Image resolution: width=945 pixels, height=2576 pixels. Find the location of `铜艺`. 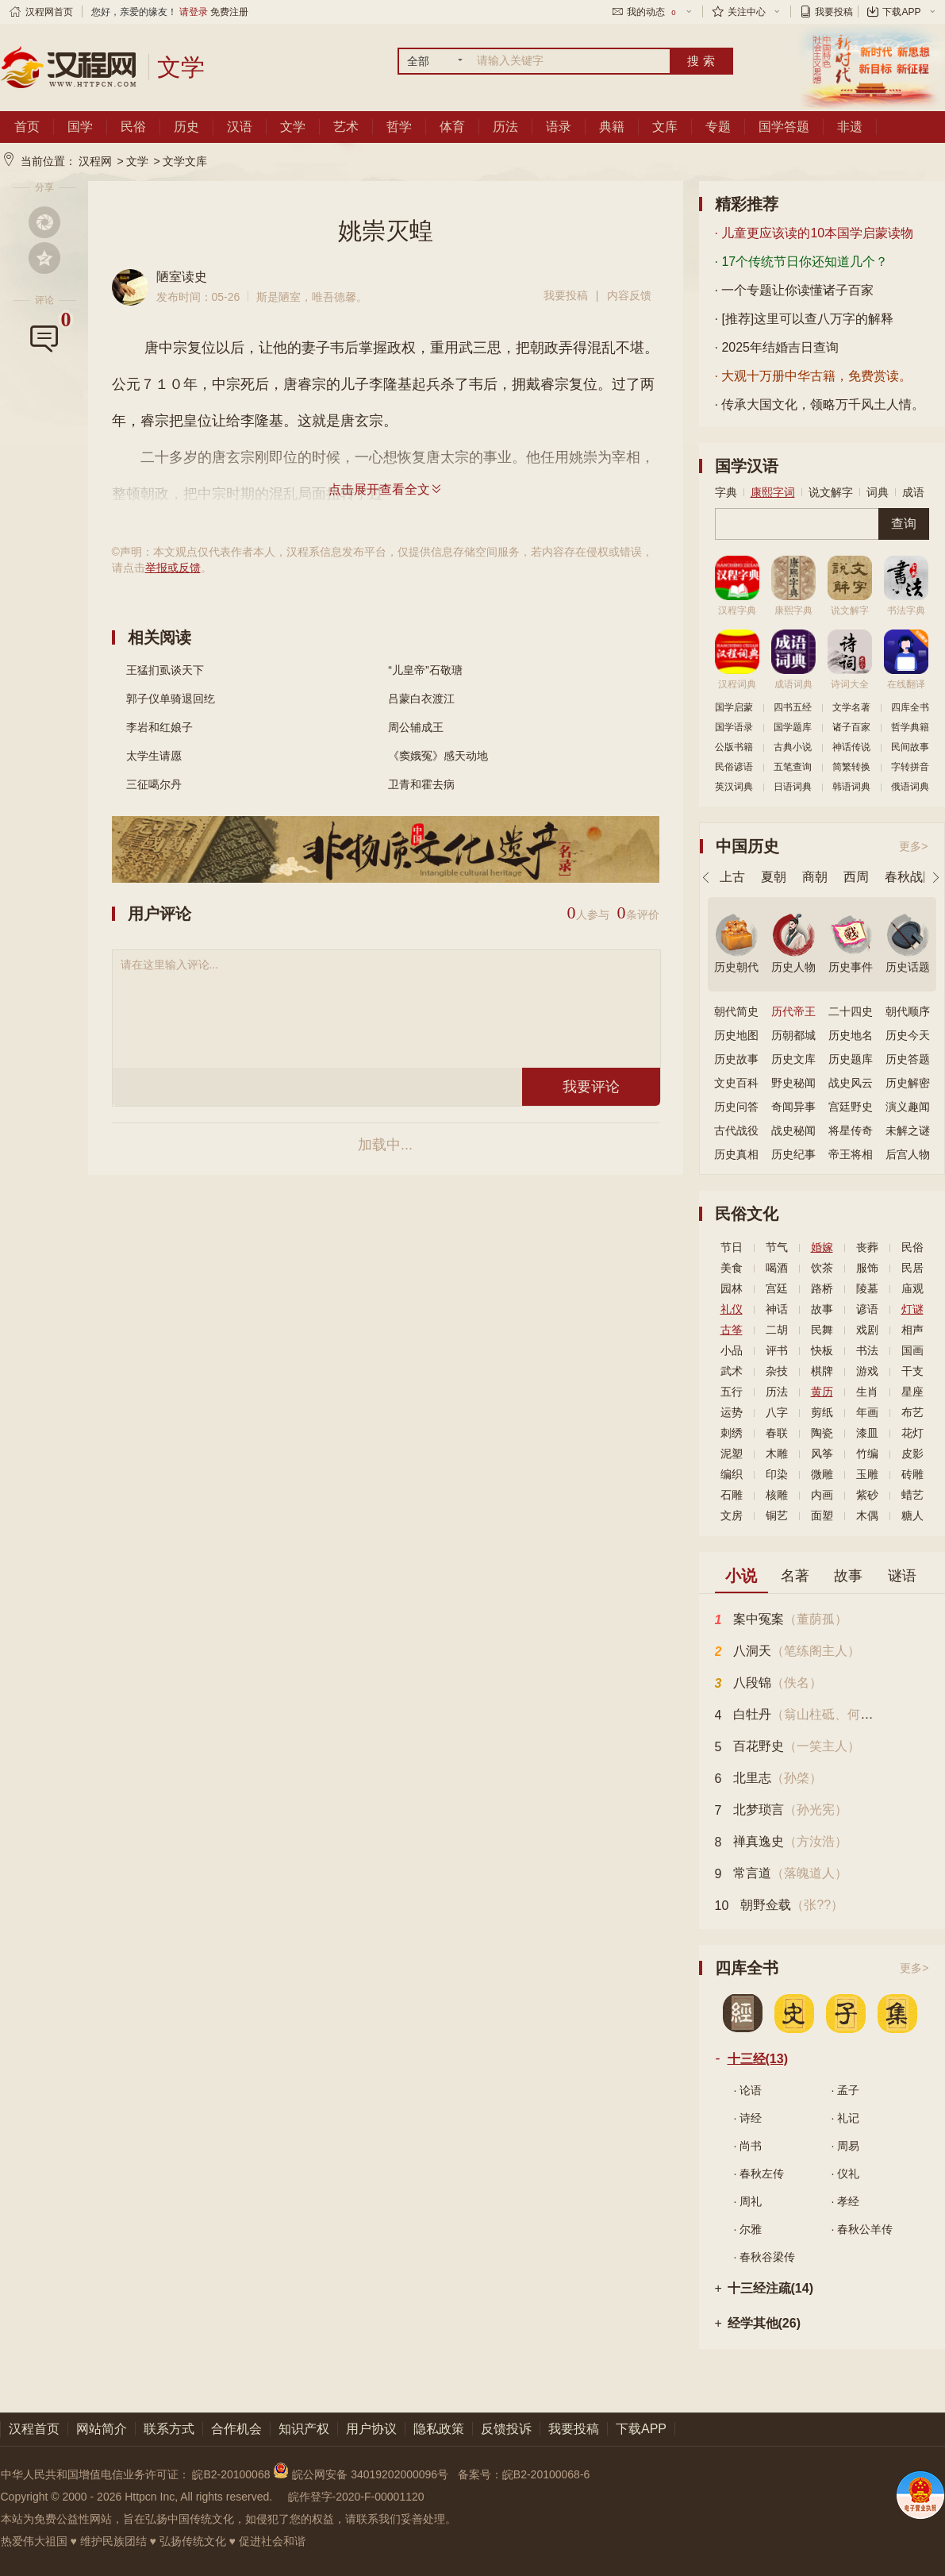

铜艺 is located at coordinates (777, 1515).